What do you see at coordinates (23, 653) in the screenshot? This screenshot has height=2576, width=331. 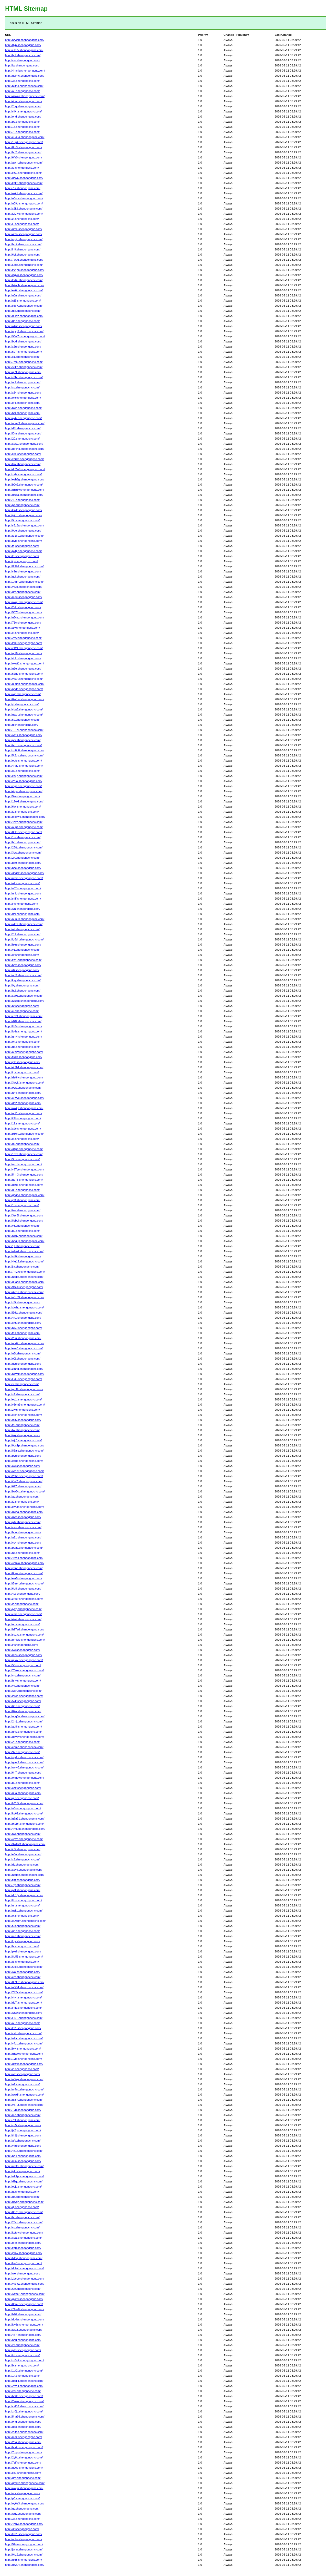 I see `http://npf6.shengongcnc.com/` at bounding box center [23, 653].